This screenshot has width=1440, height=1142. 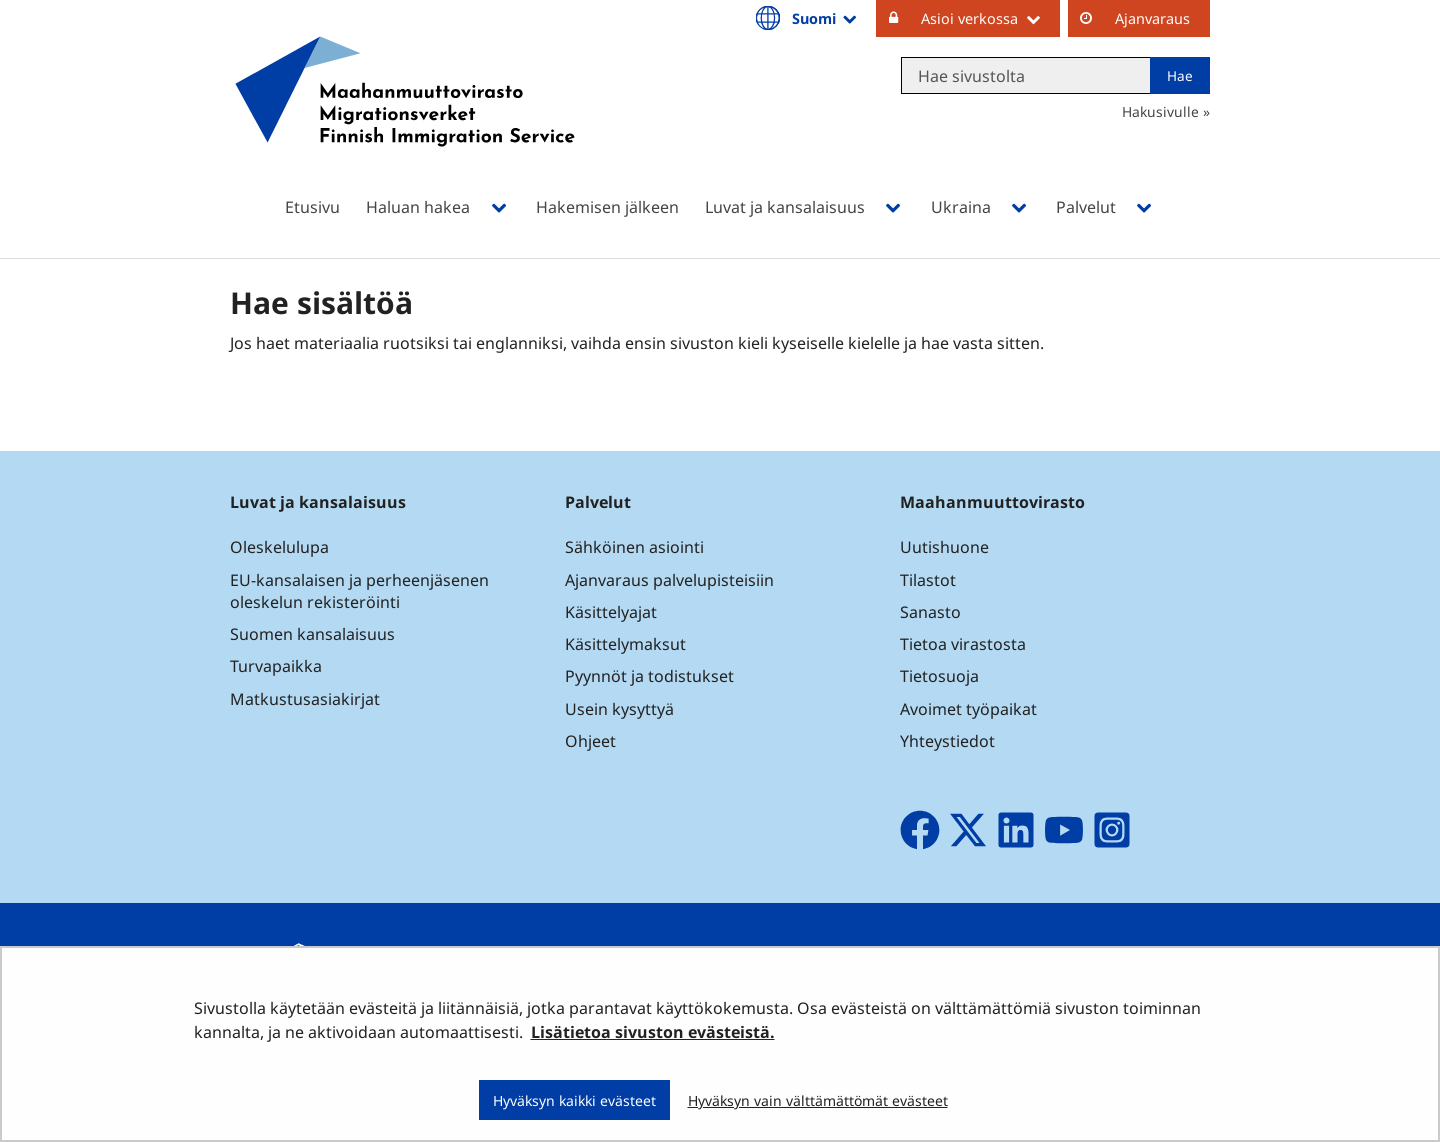 I want to click on Tietoa virastosta, so click(x=963, y=644).